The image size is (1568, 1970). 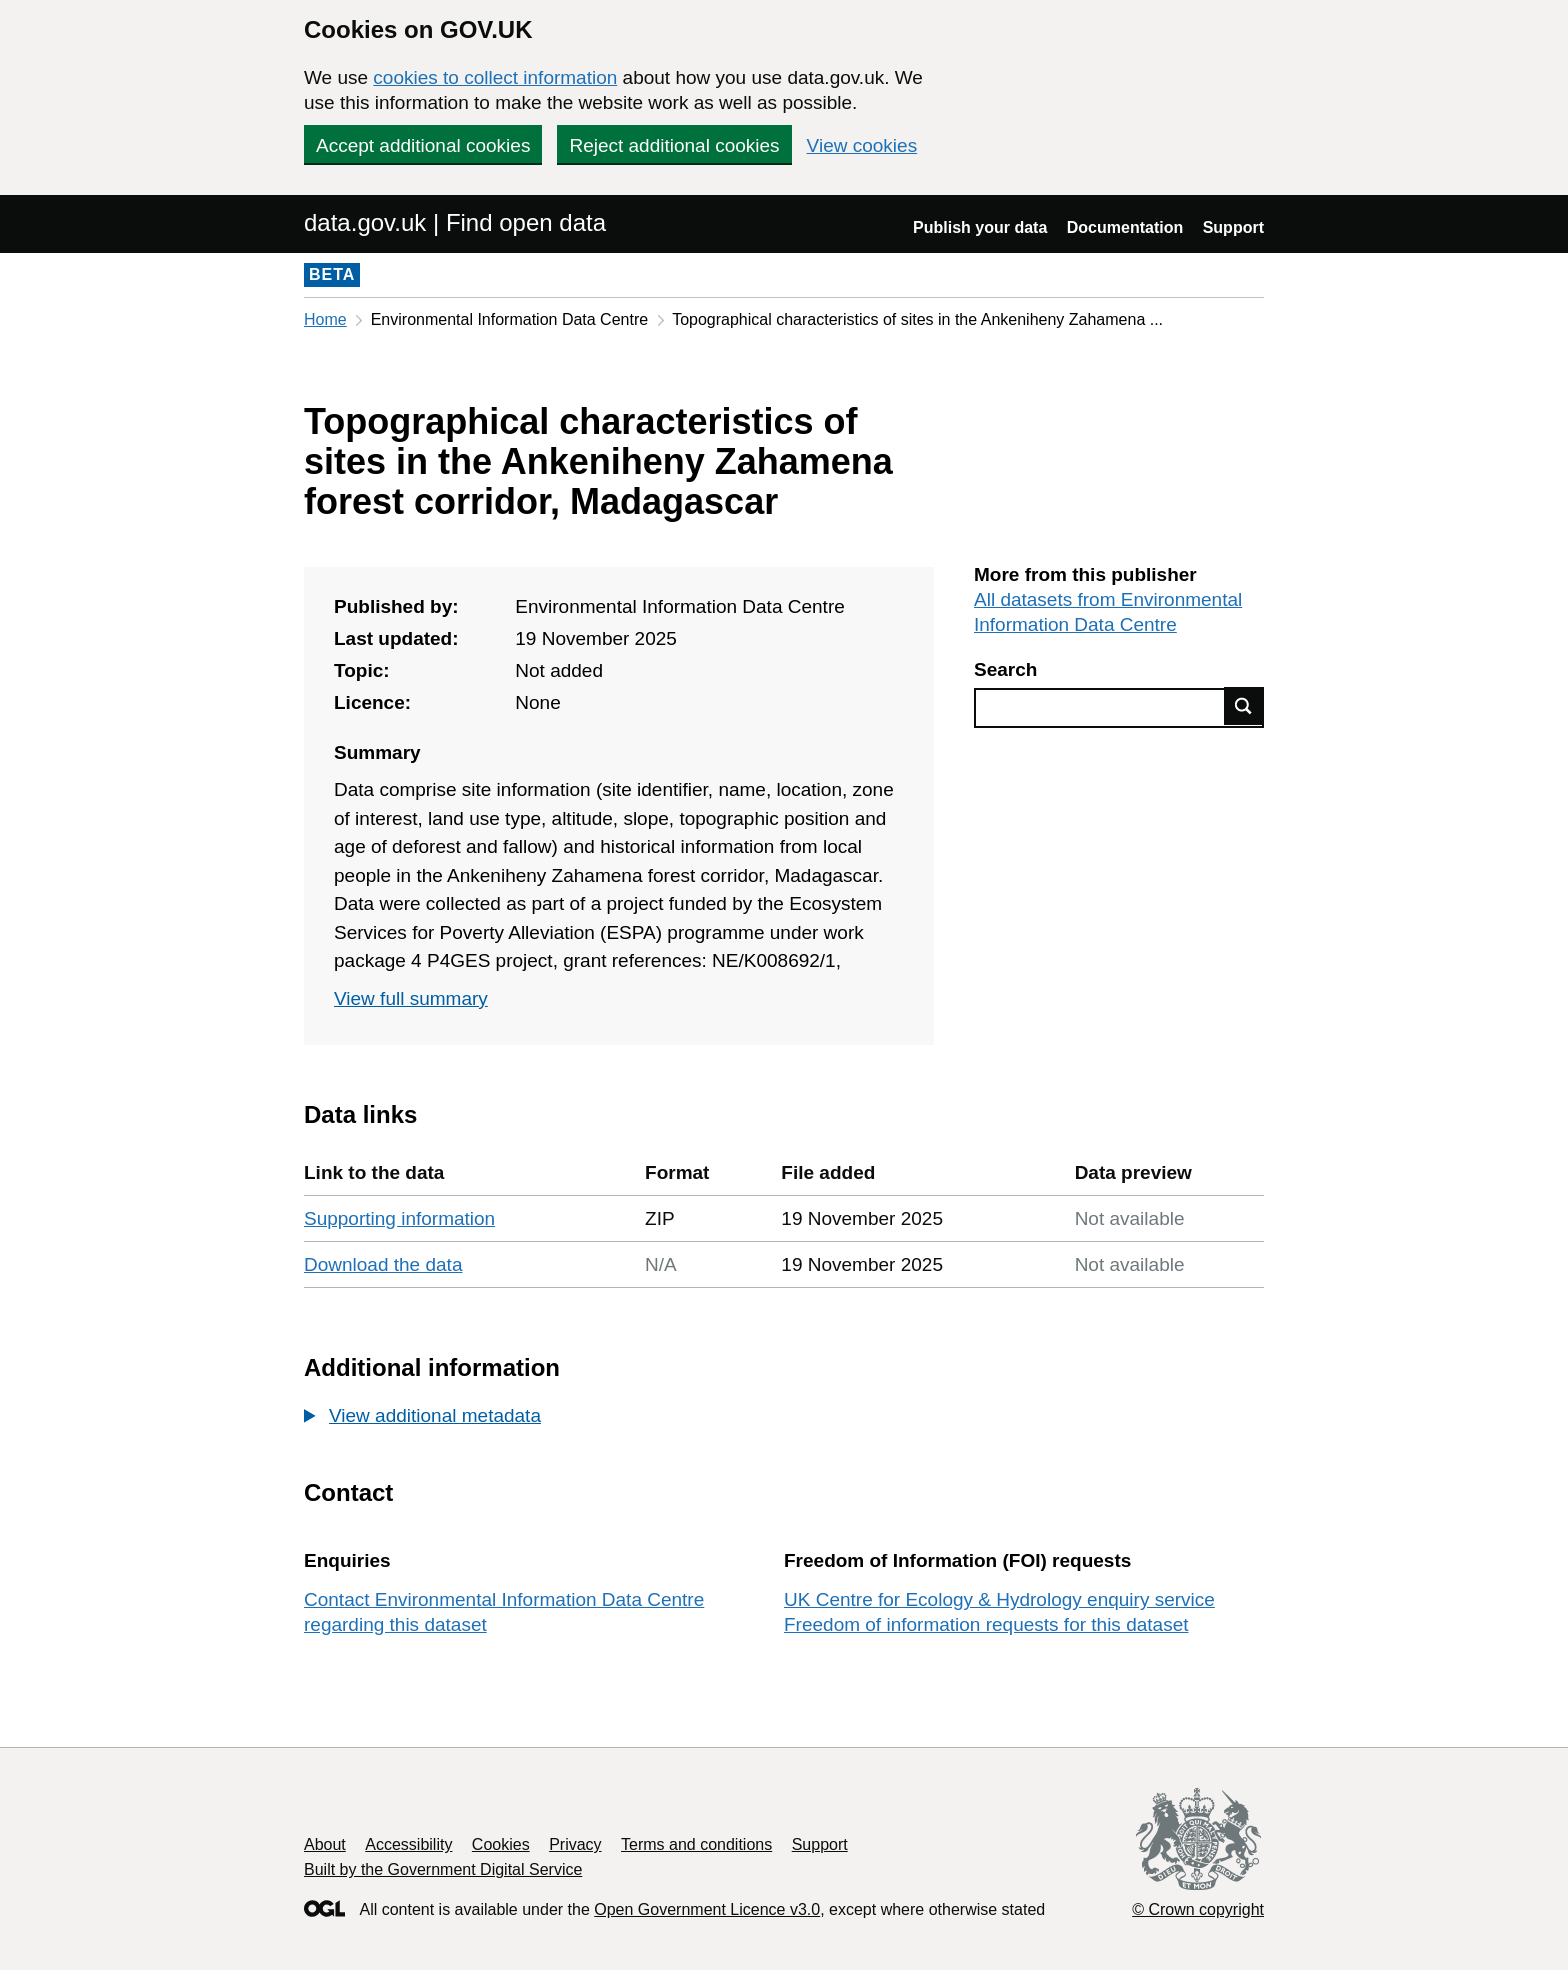 What do you see at coordinates (1125, 227) in the screenshot?
I see `Documentation` at bounding box center [1125, 227].